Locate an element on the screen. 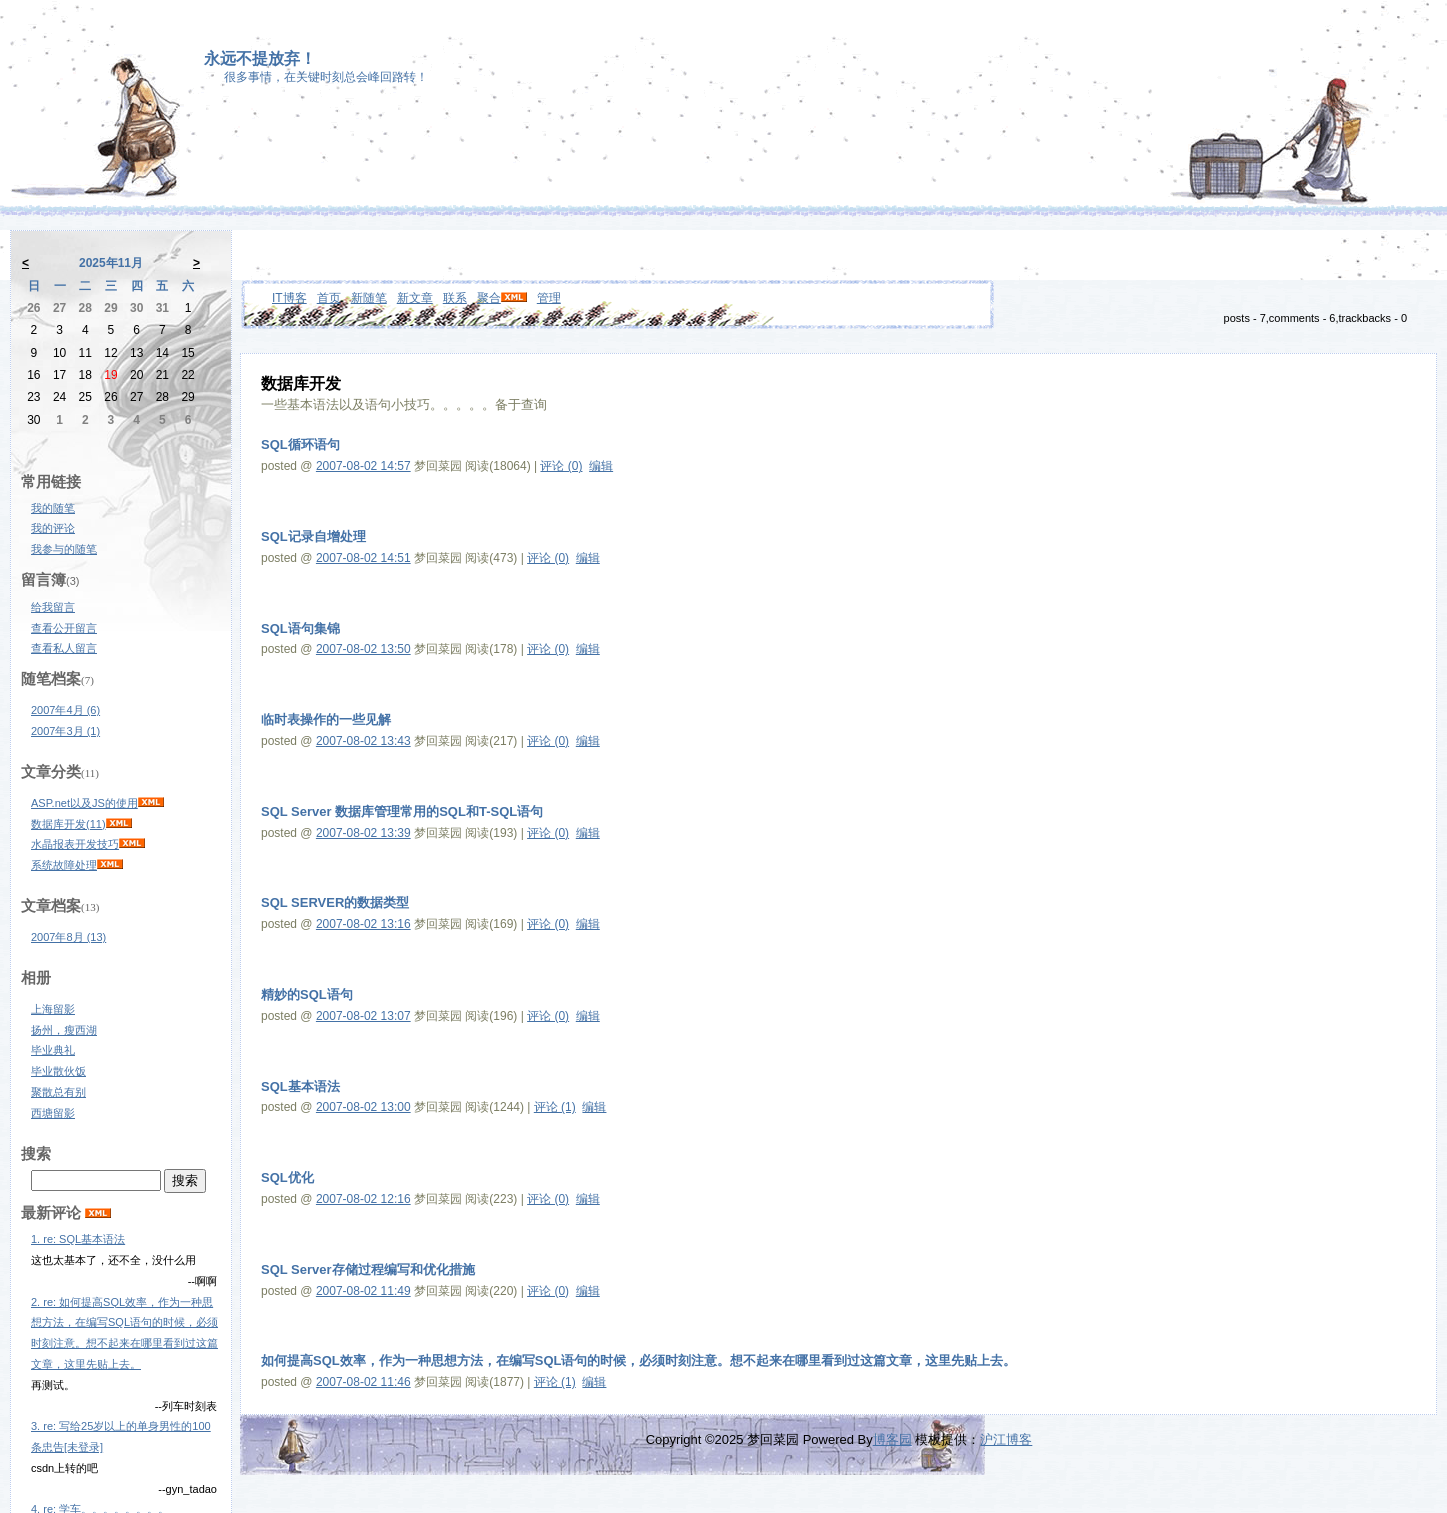 The image size is (1447, 1513). 新文章 is located at coordinates (415, 298).